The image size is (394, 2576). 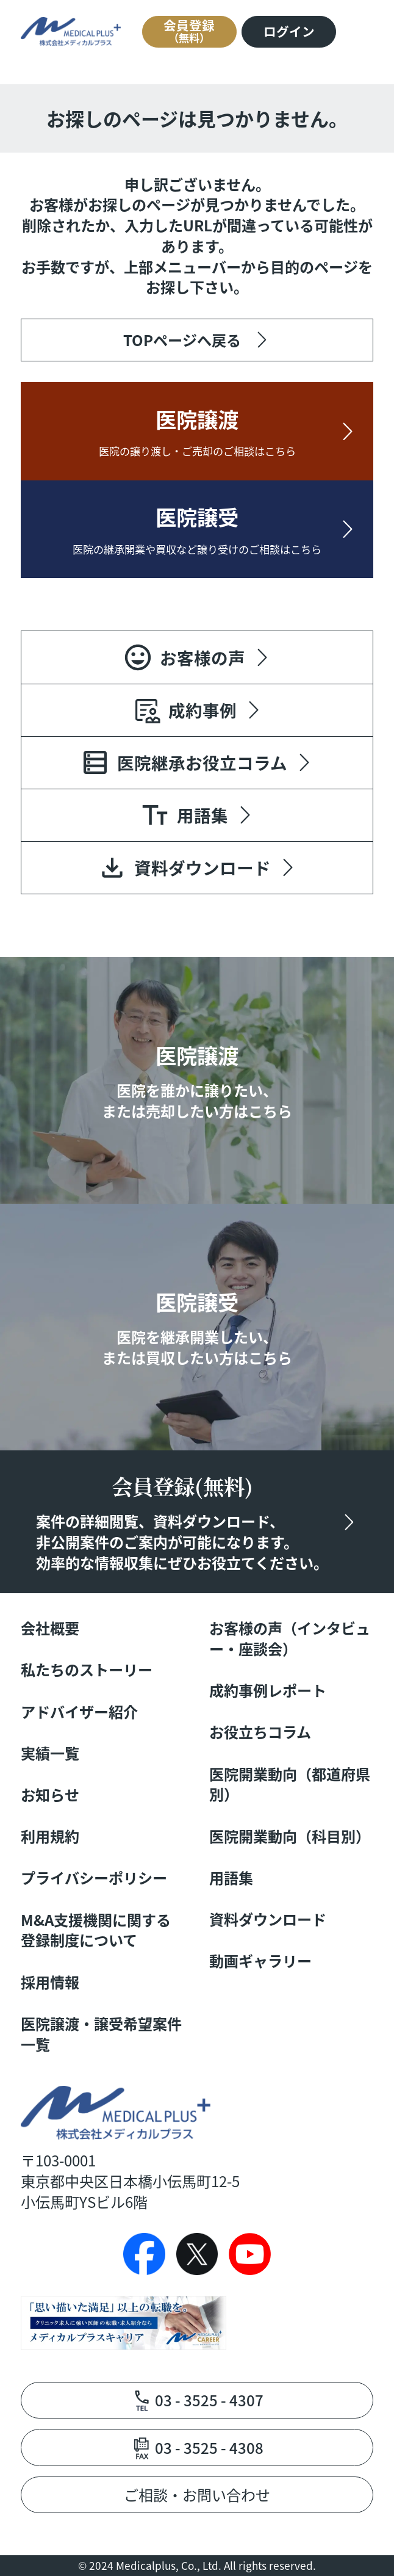 What do you see at coordinates (94, 1877) in the screenshot?
I see `プライバシーポリシー` at bounding box center [94, 1877].